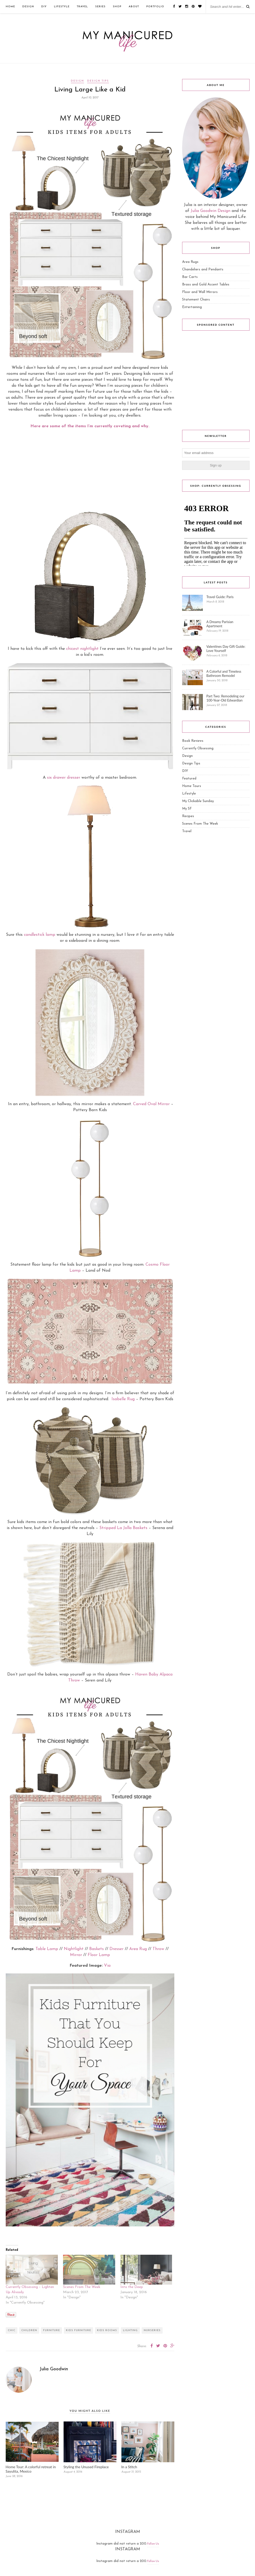  What do you see at coordinates (189, 778) in the screenshot?
I see `Featured` at bounding box center [189, 778].